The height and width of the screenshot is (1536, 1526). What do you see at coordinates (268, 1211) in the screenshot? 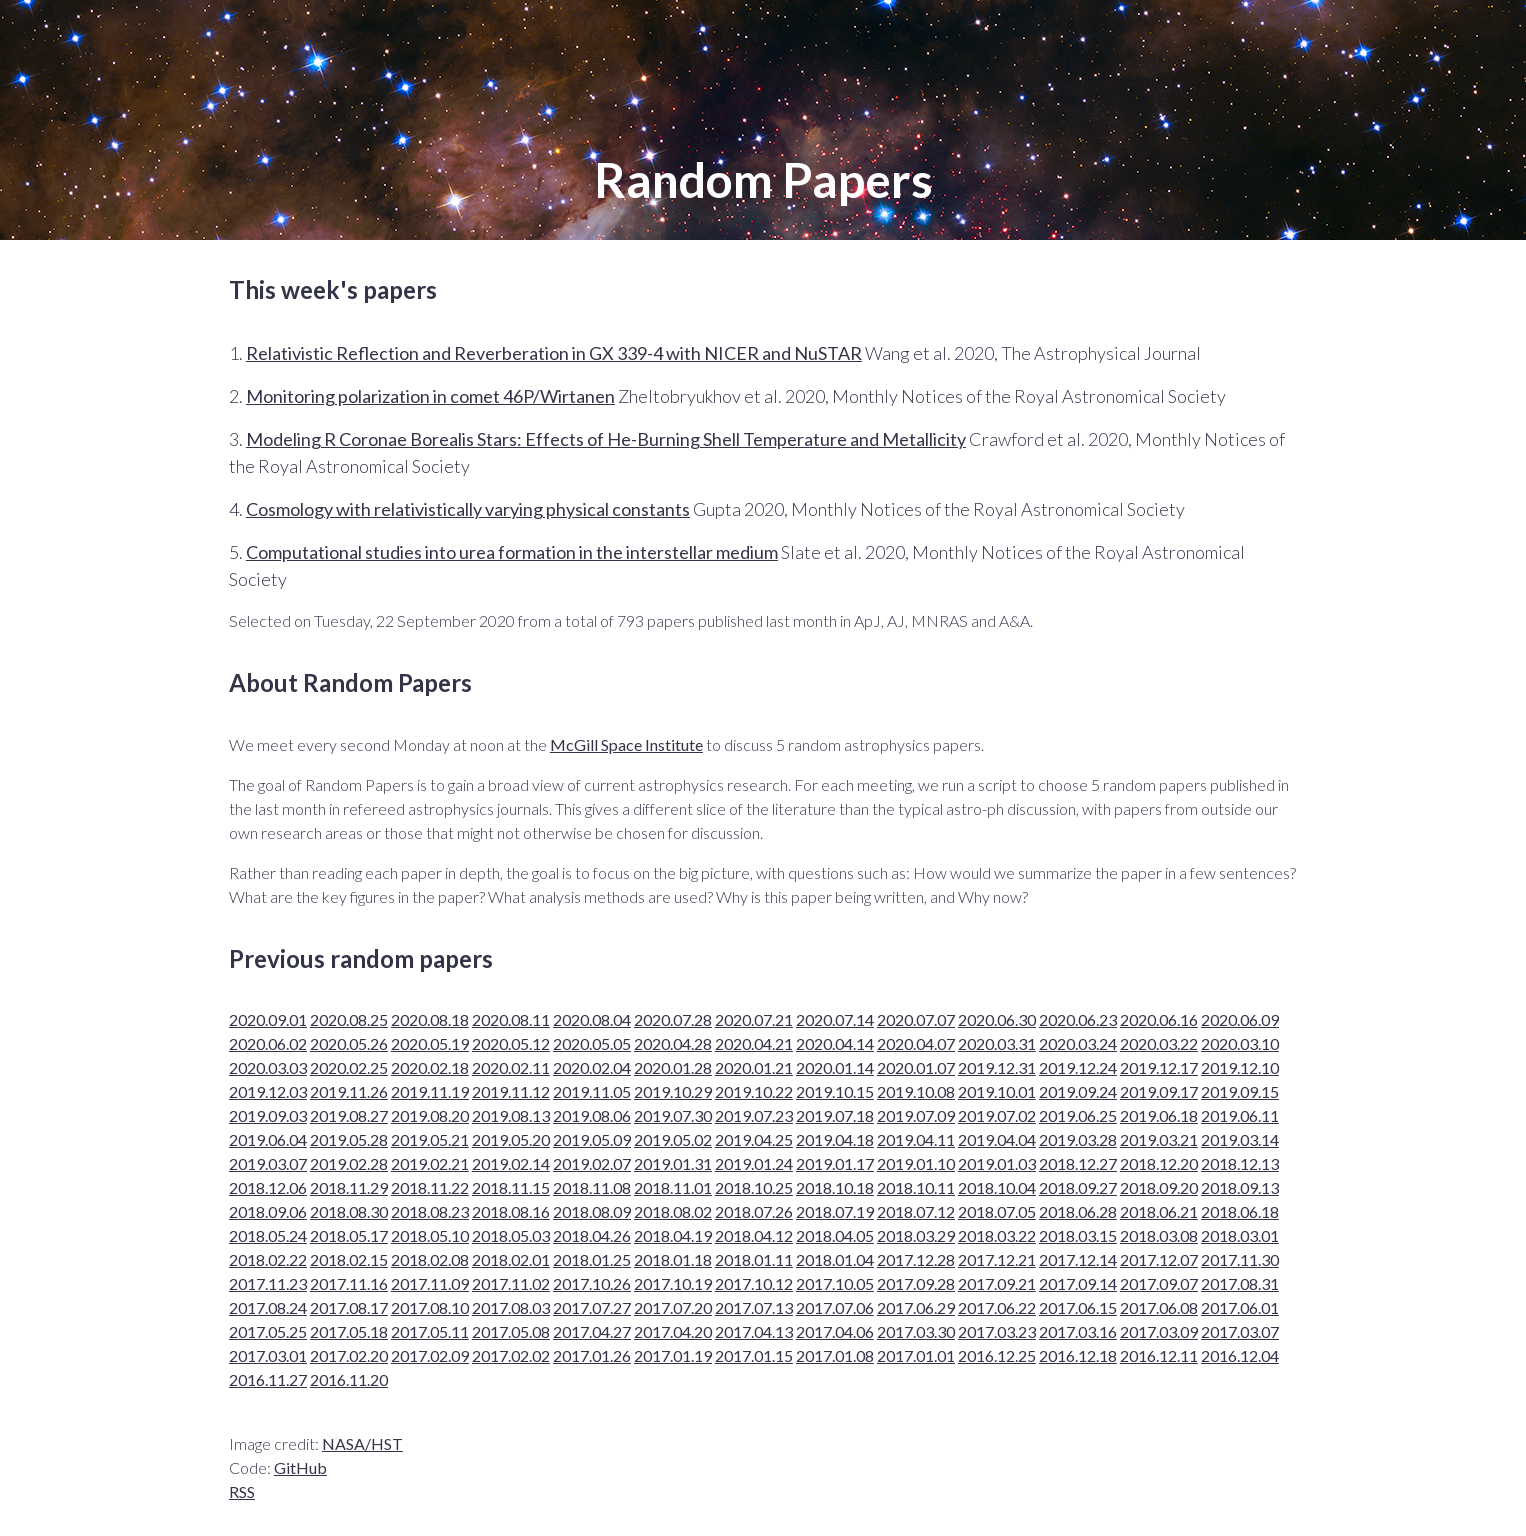
I see `2018.09.06` at bounding box center [268, 1211].